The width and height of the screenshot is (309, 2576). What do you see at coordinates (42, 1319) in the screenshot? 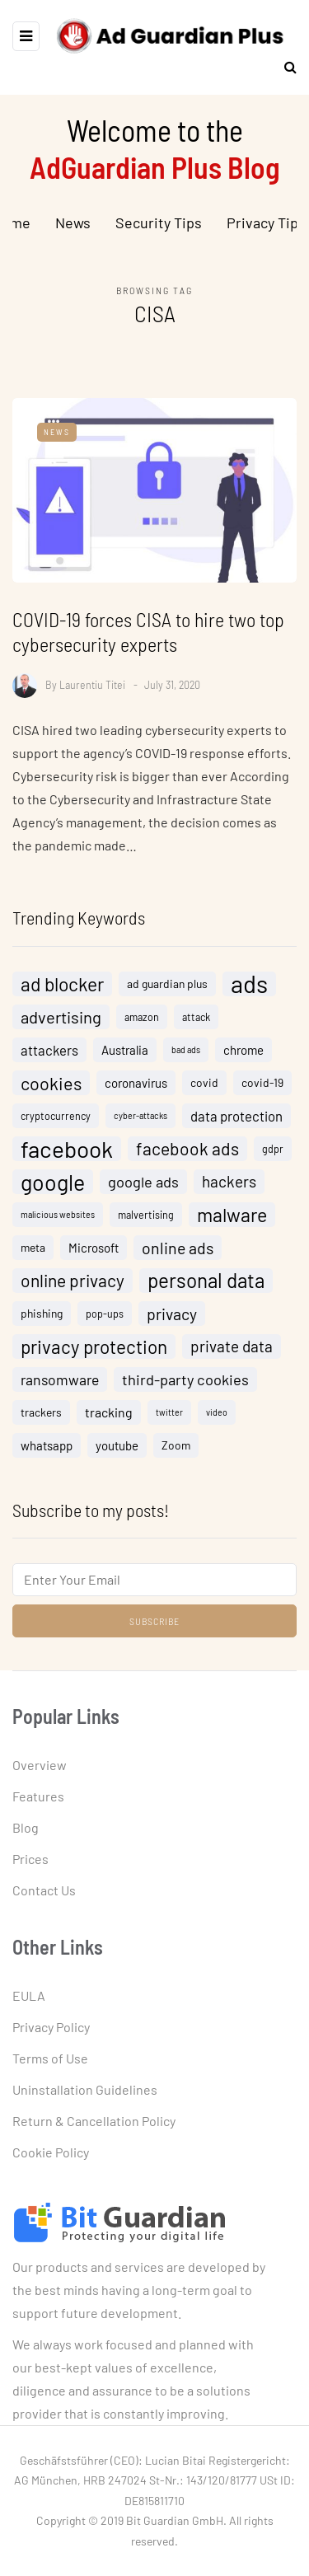
I see `phishing [phishing (5 items)]` at bounding box center [42, 1319].